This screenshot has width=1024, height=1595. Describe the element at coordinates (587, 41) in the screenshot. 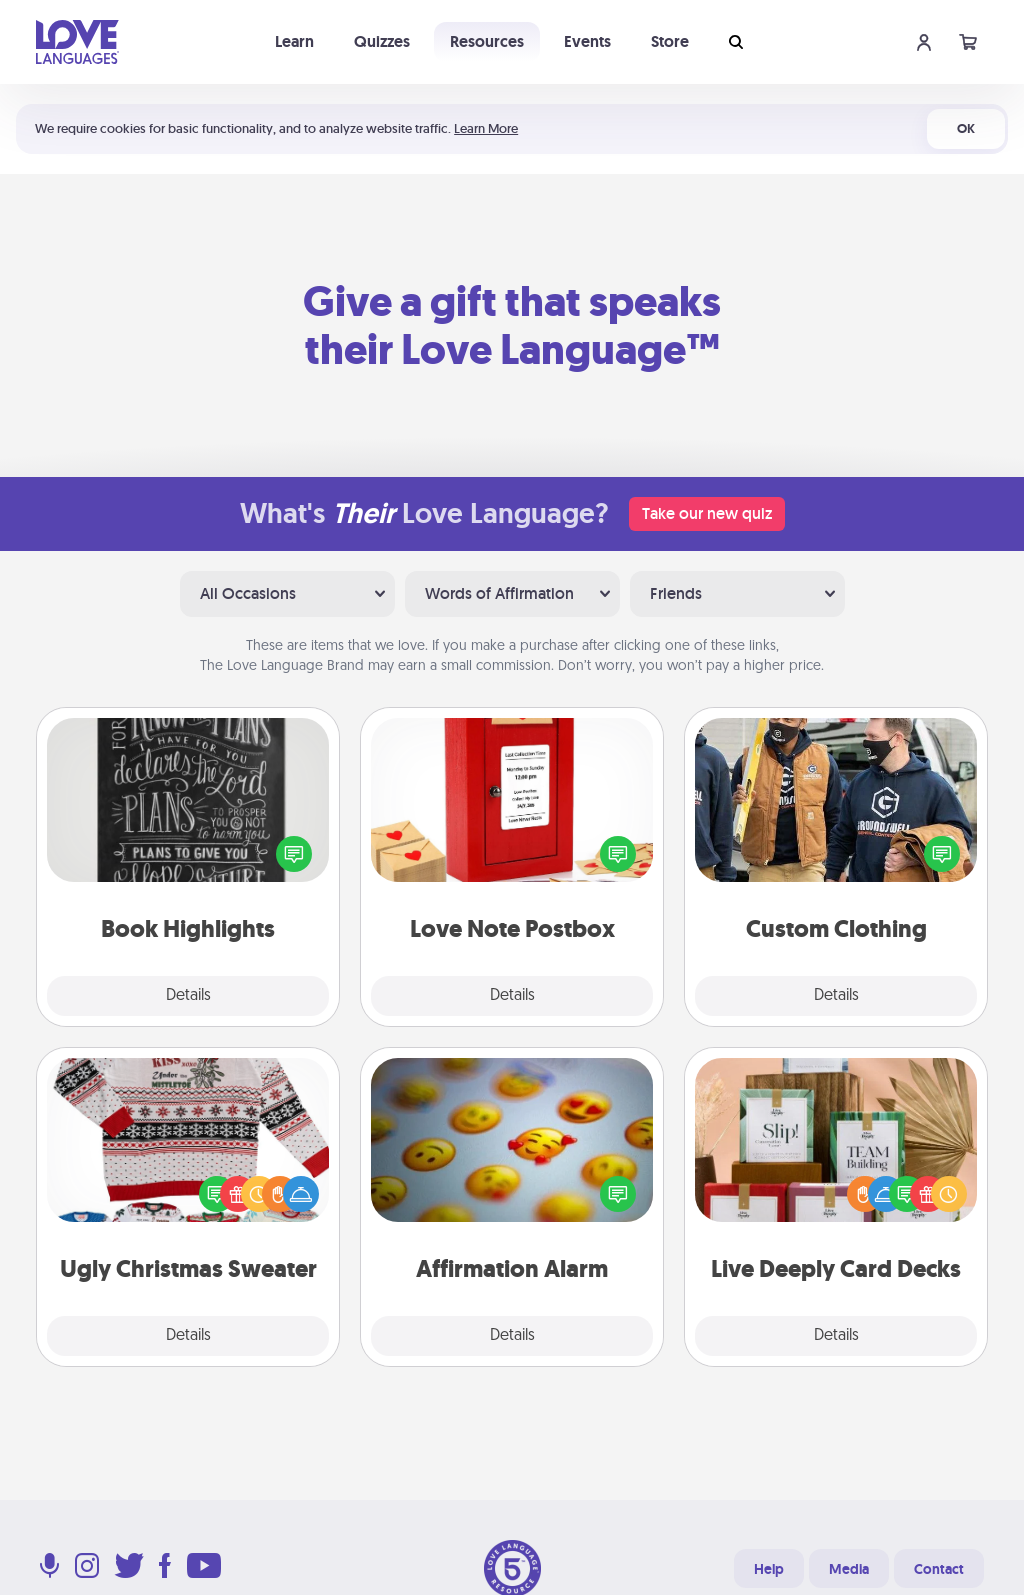

I see `Events` at that location.